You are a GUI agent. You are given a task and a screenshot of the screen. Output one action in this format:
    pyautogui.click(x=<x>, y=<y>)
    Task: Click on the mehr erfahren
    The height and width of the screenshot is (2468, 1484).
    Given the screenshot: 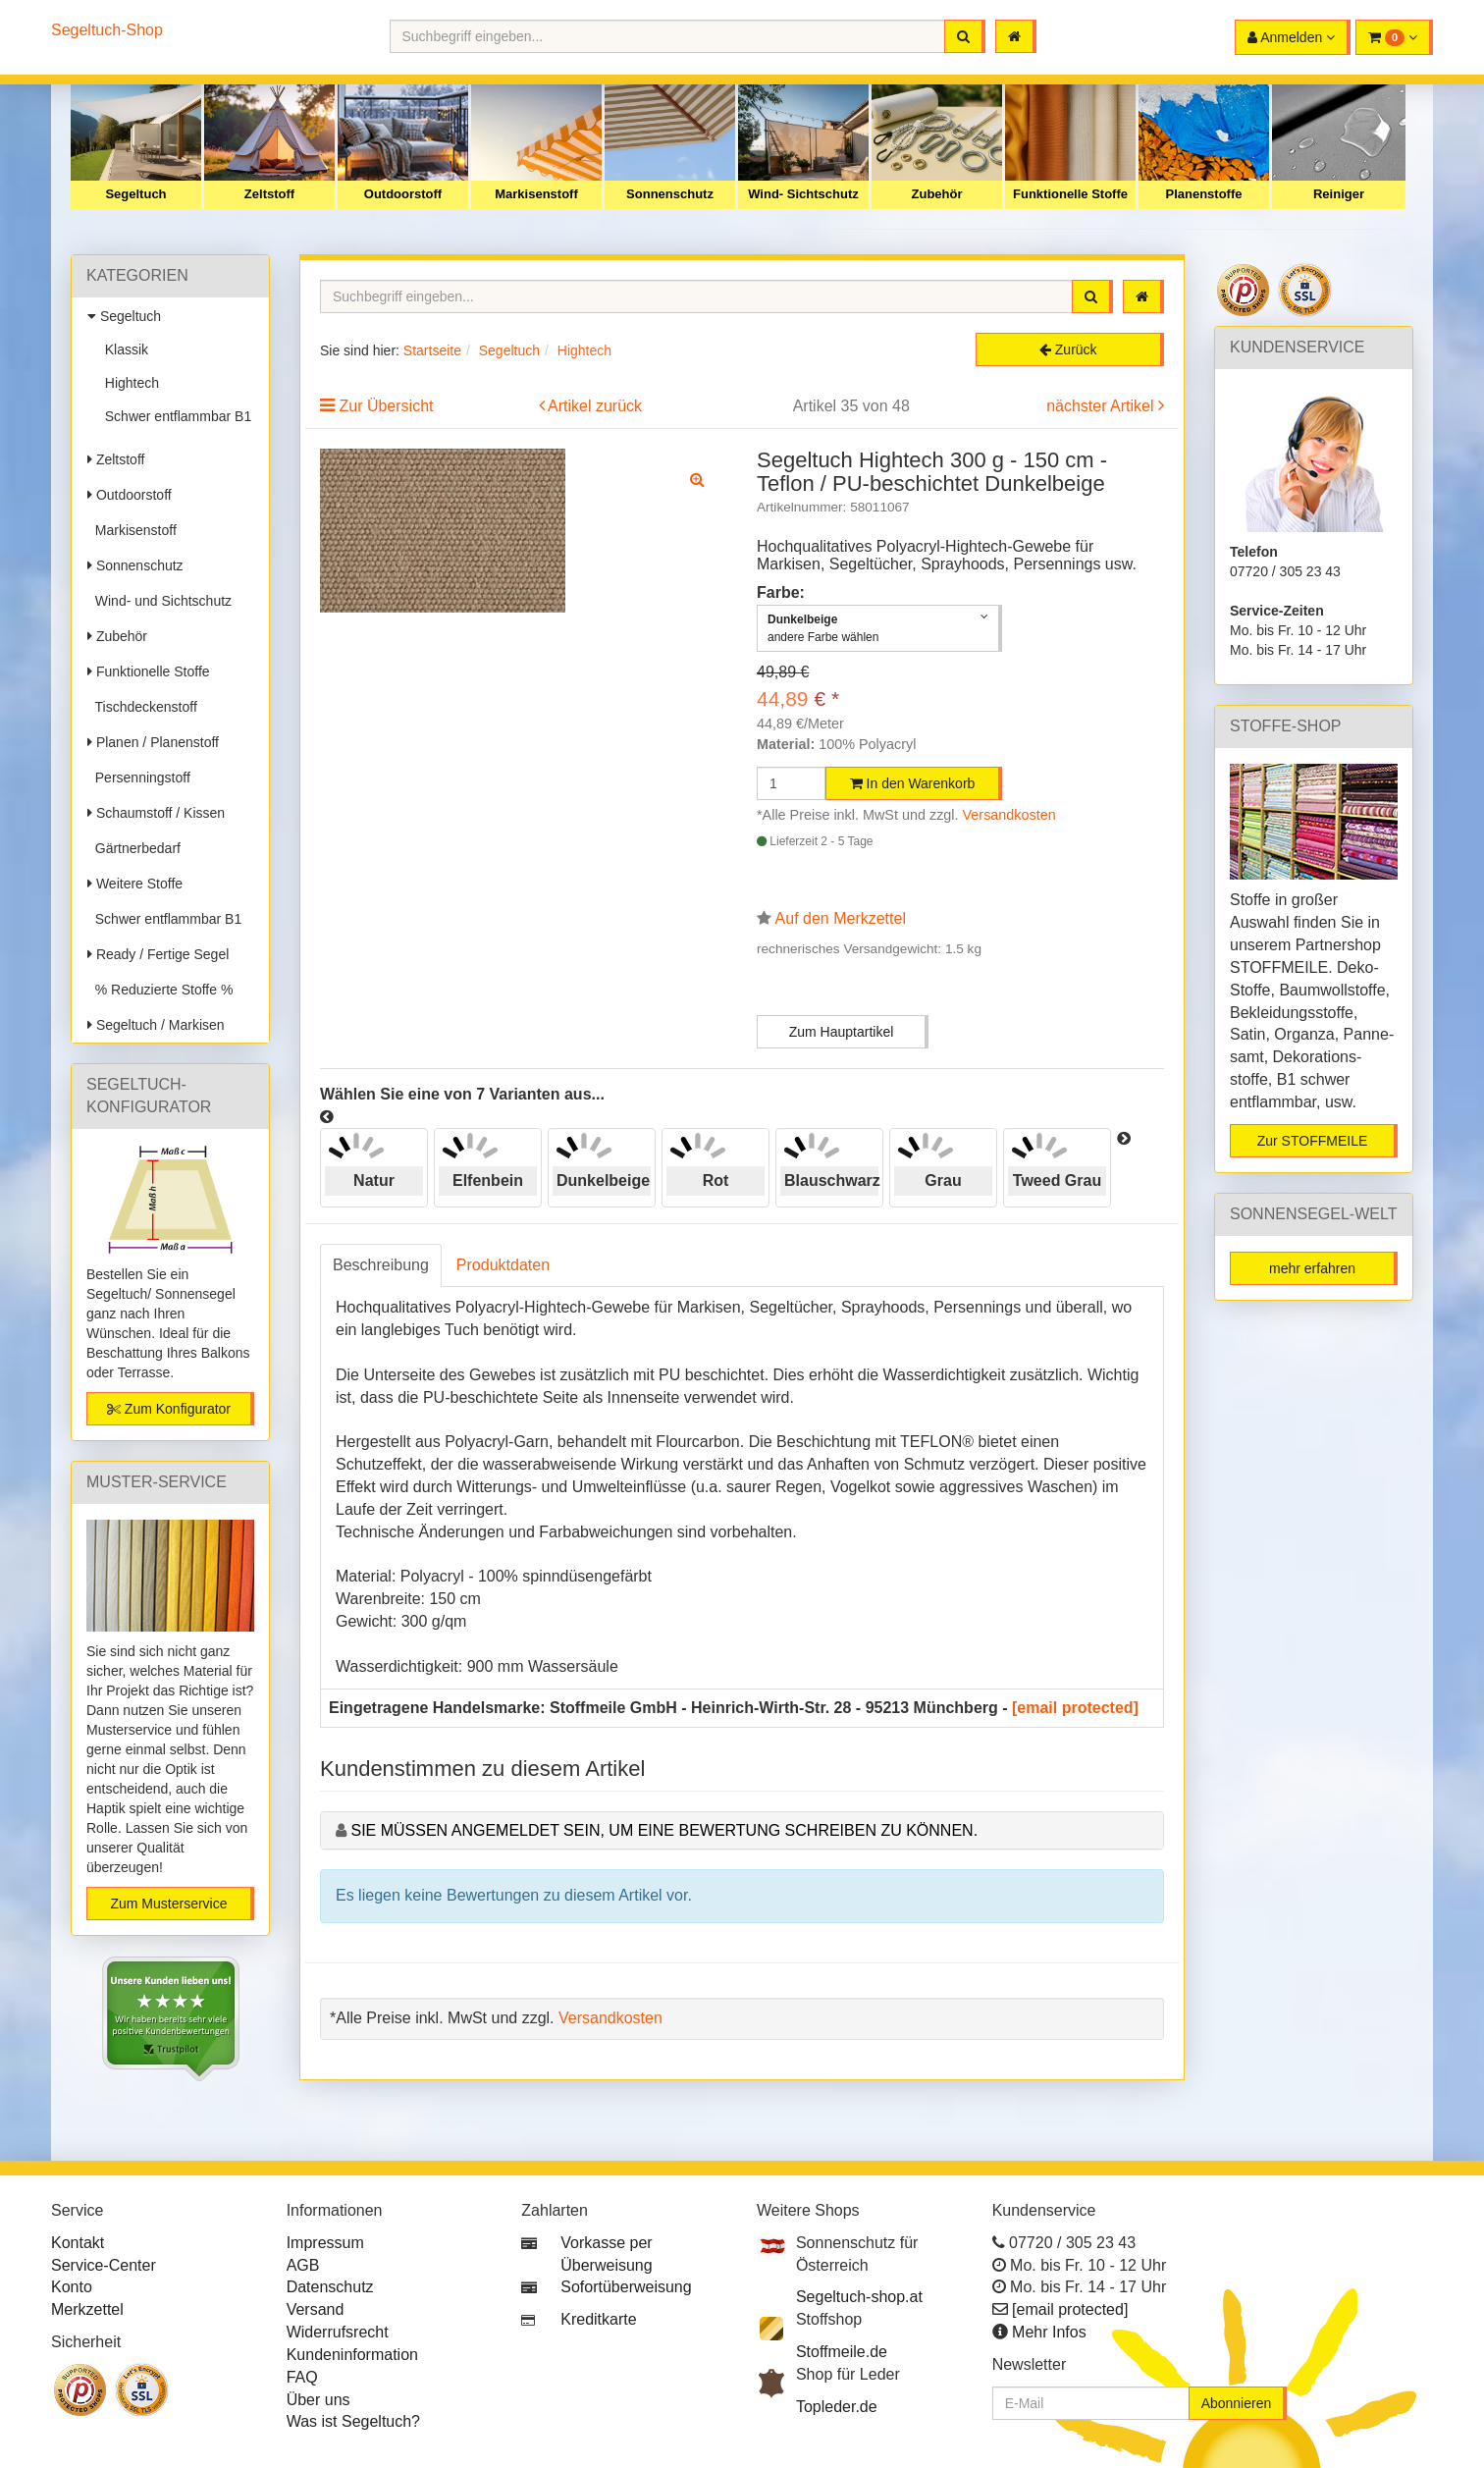 What is the action you would take?
    pyautogui.click(x=1312, y=1268)
    